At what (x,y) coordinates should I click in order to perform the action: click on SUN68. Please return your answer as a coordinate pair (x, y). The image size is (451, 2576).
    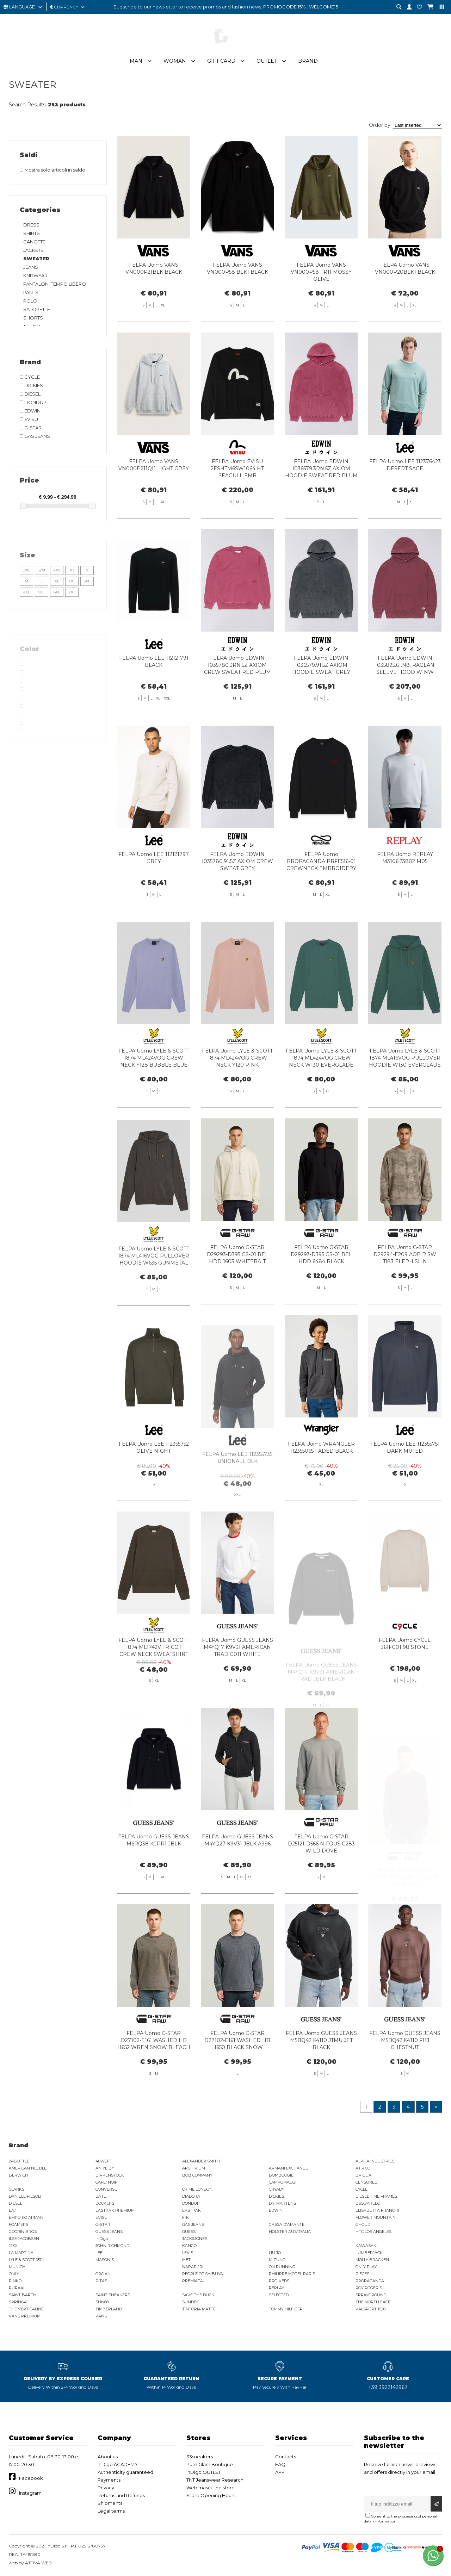
    Looking at the image, I should click on (102, 2301).